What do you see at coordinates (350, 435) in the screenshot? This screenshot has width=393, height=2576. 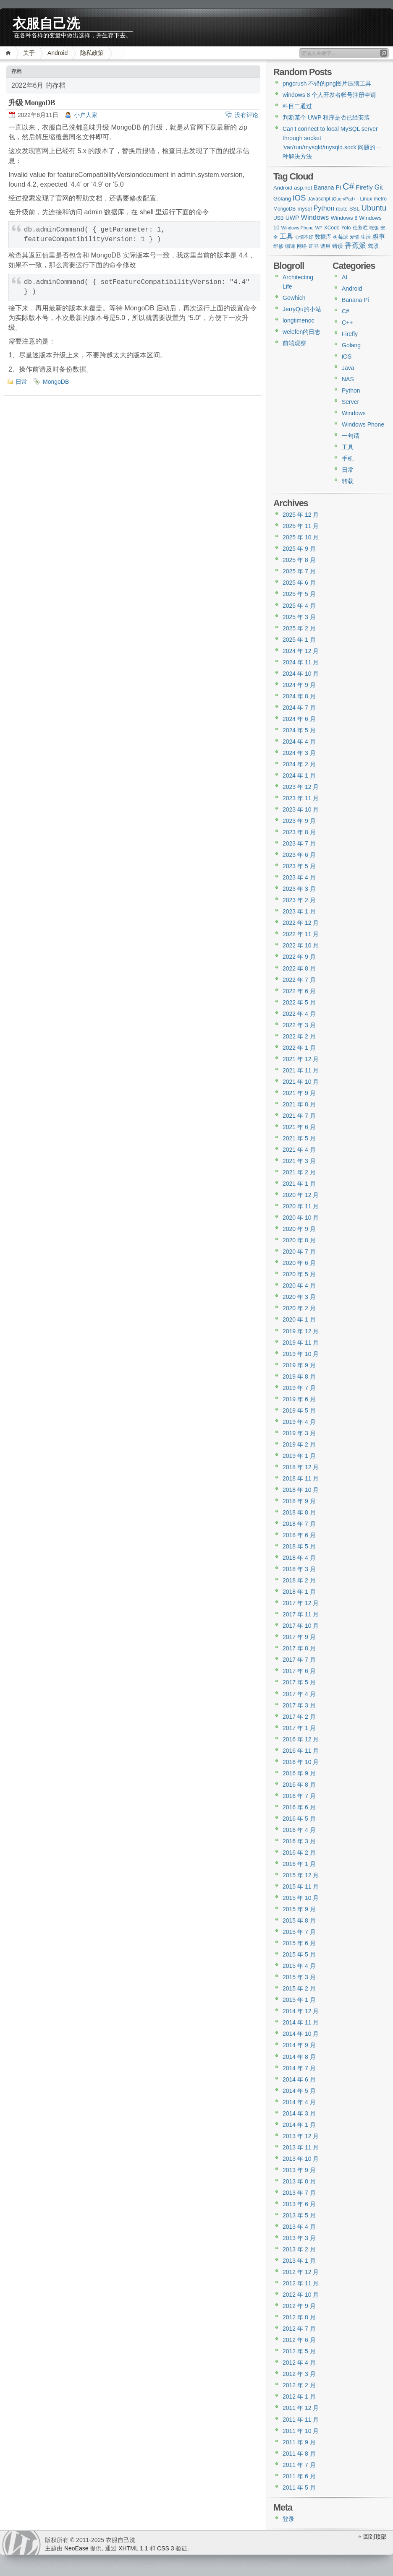 I see `一句话` at bounding box center [350, 435].